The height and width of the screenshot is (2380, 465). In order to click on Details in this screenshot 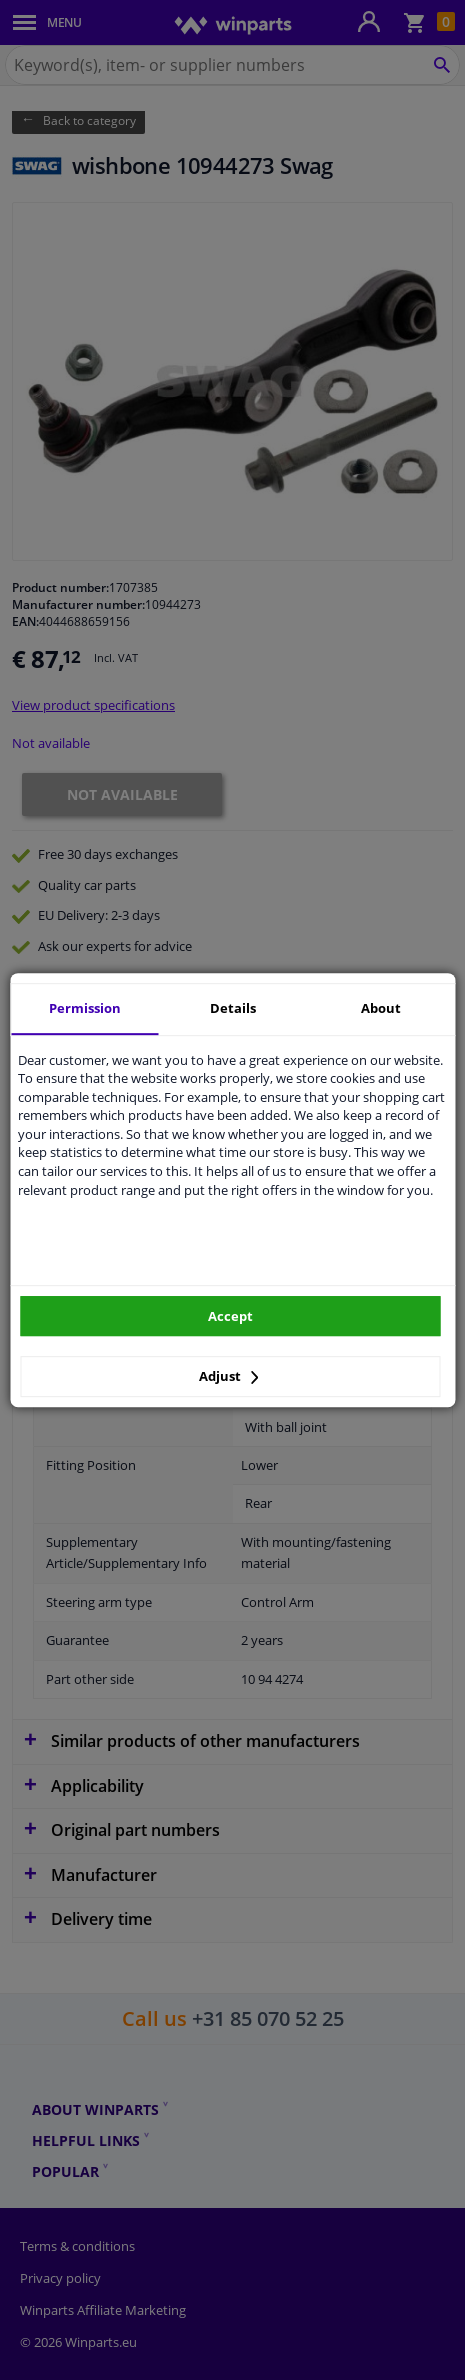, I will do `click(233, 1008)`.